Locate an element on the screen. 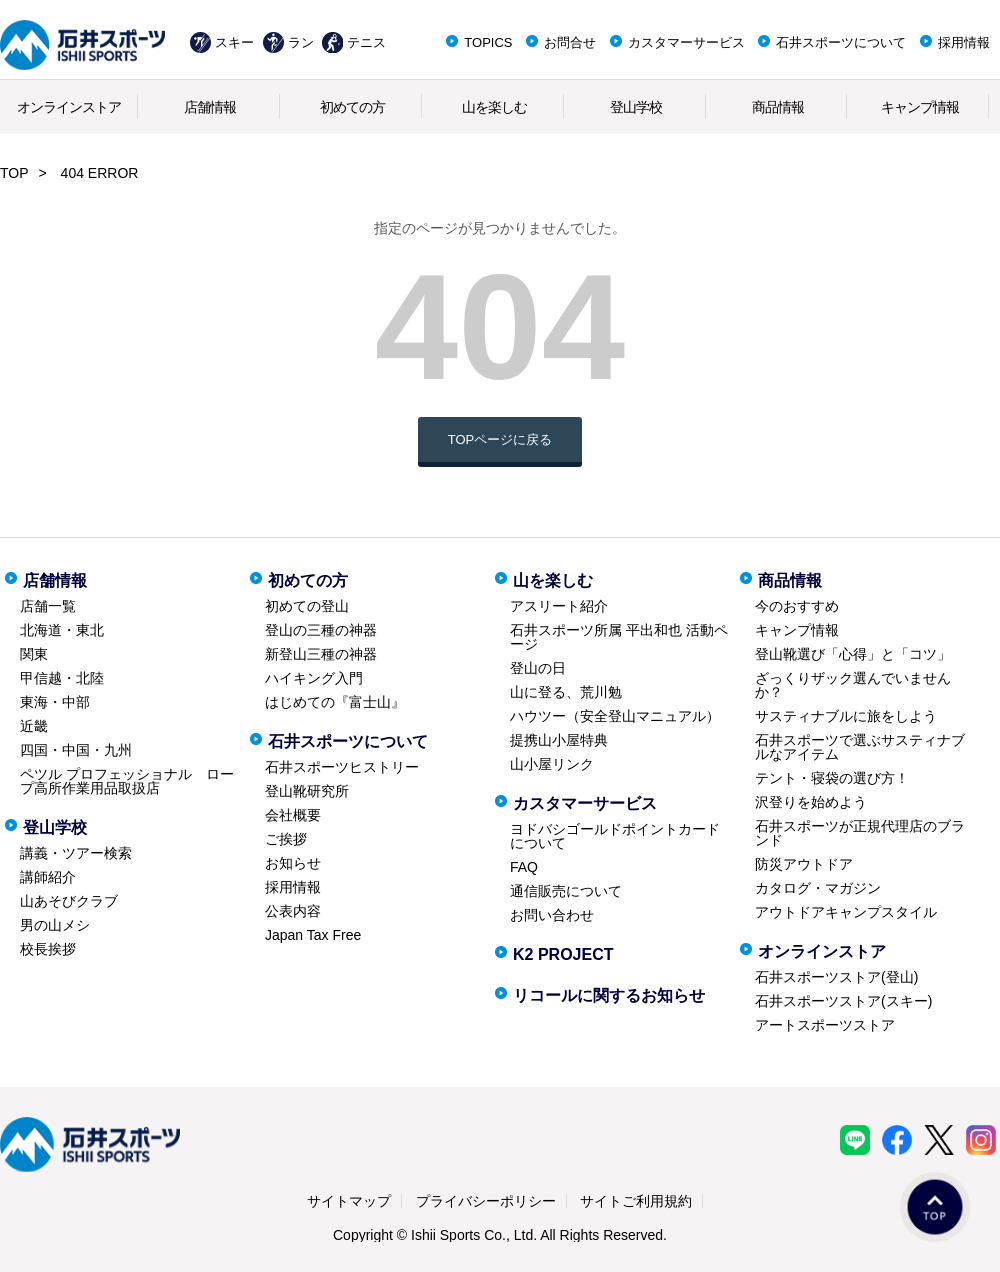  東海・中部 is located at coordinates (55, 702).